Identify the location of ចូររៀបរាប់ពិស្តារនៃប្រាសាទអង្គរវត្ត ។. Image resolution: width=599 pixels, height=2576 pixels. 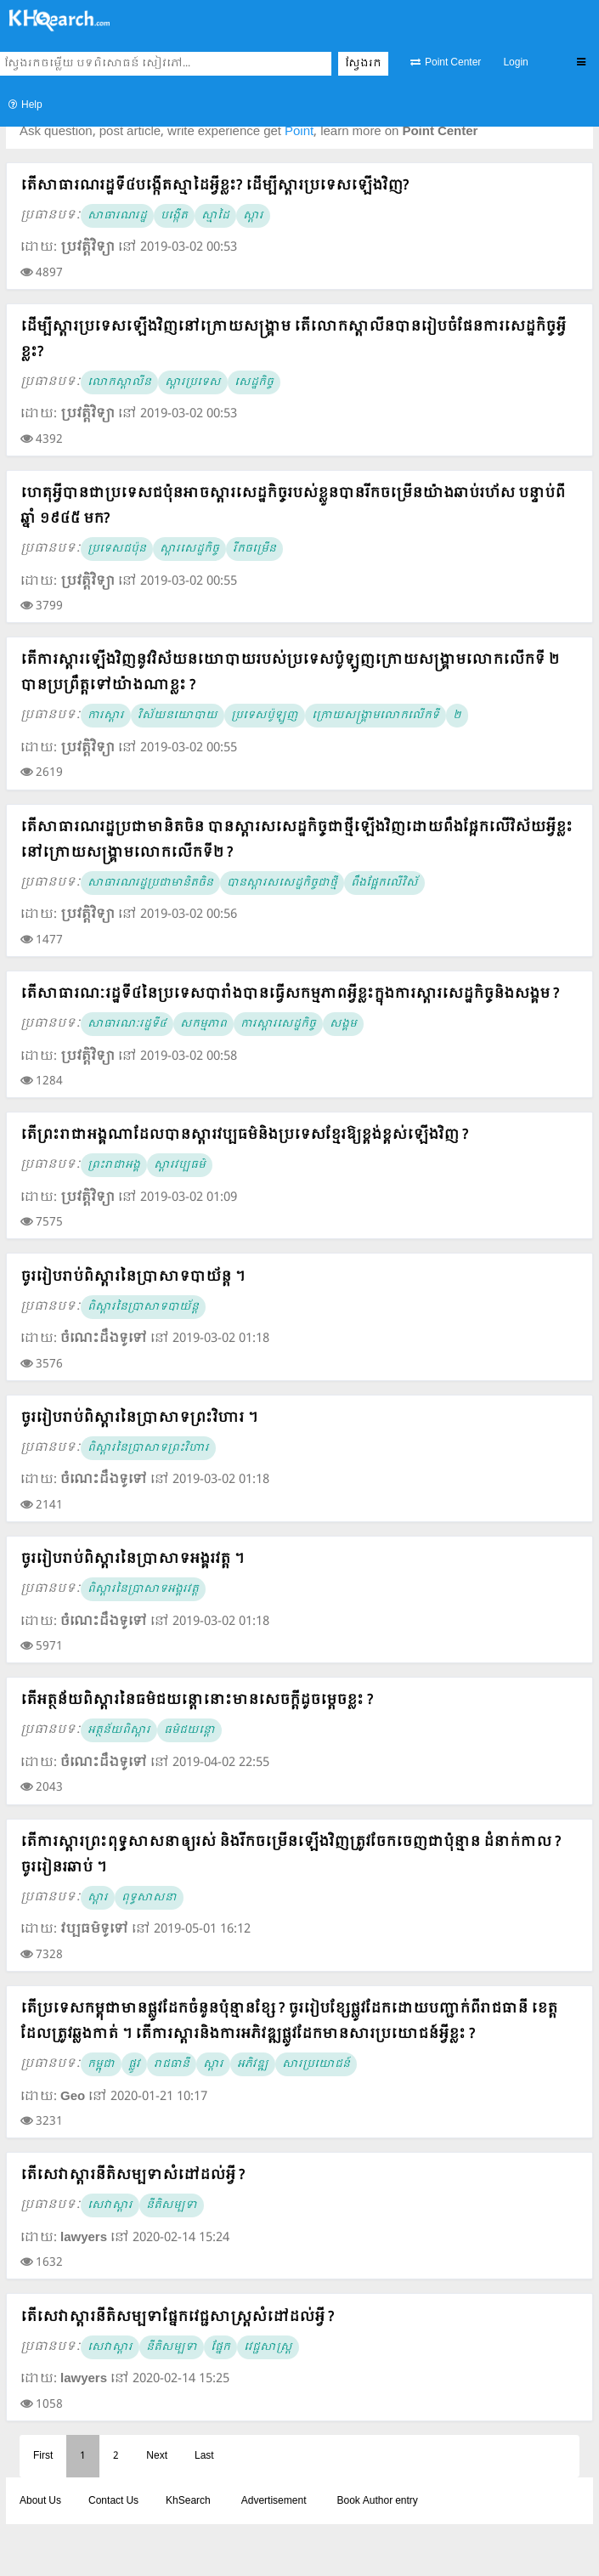
(132, 1559).